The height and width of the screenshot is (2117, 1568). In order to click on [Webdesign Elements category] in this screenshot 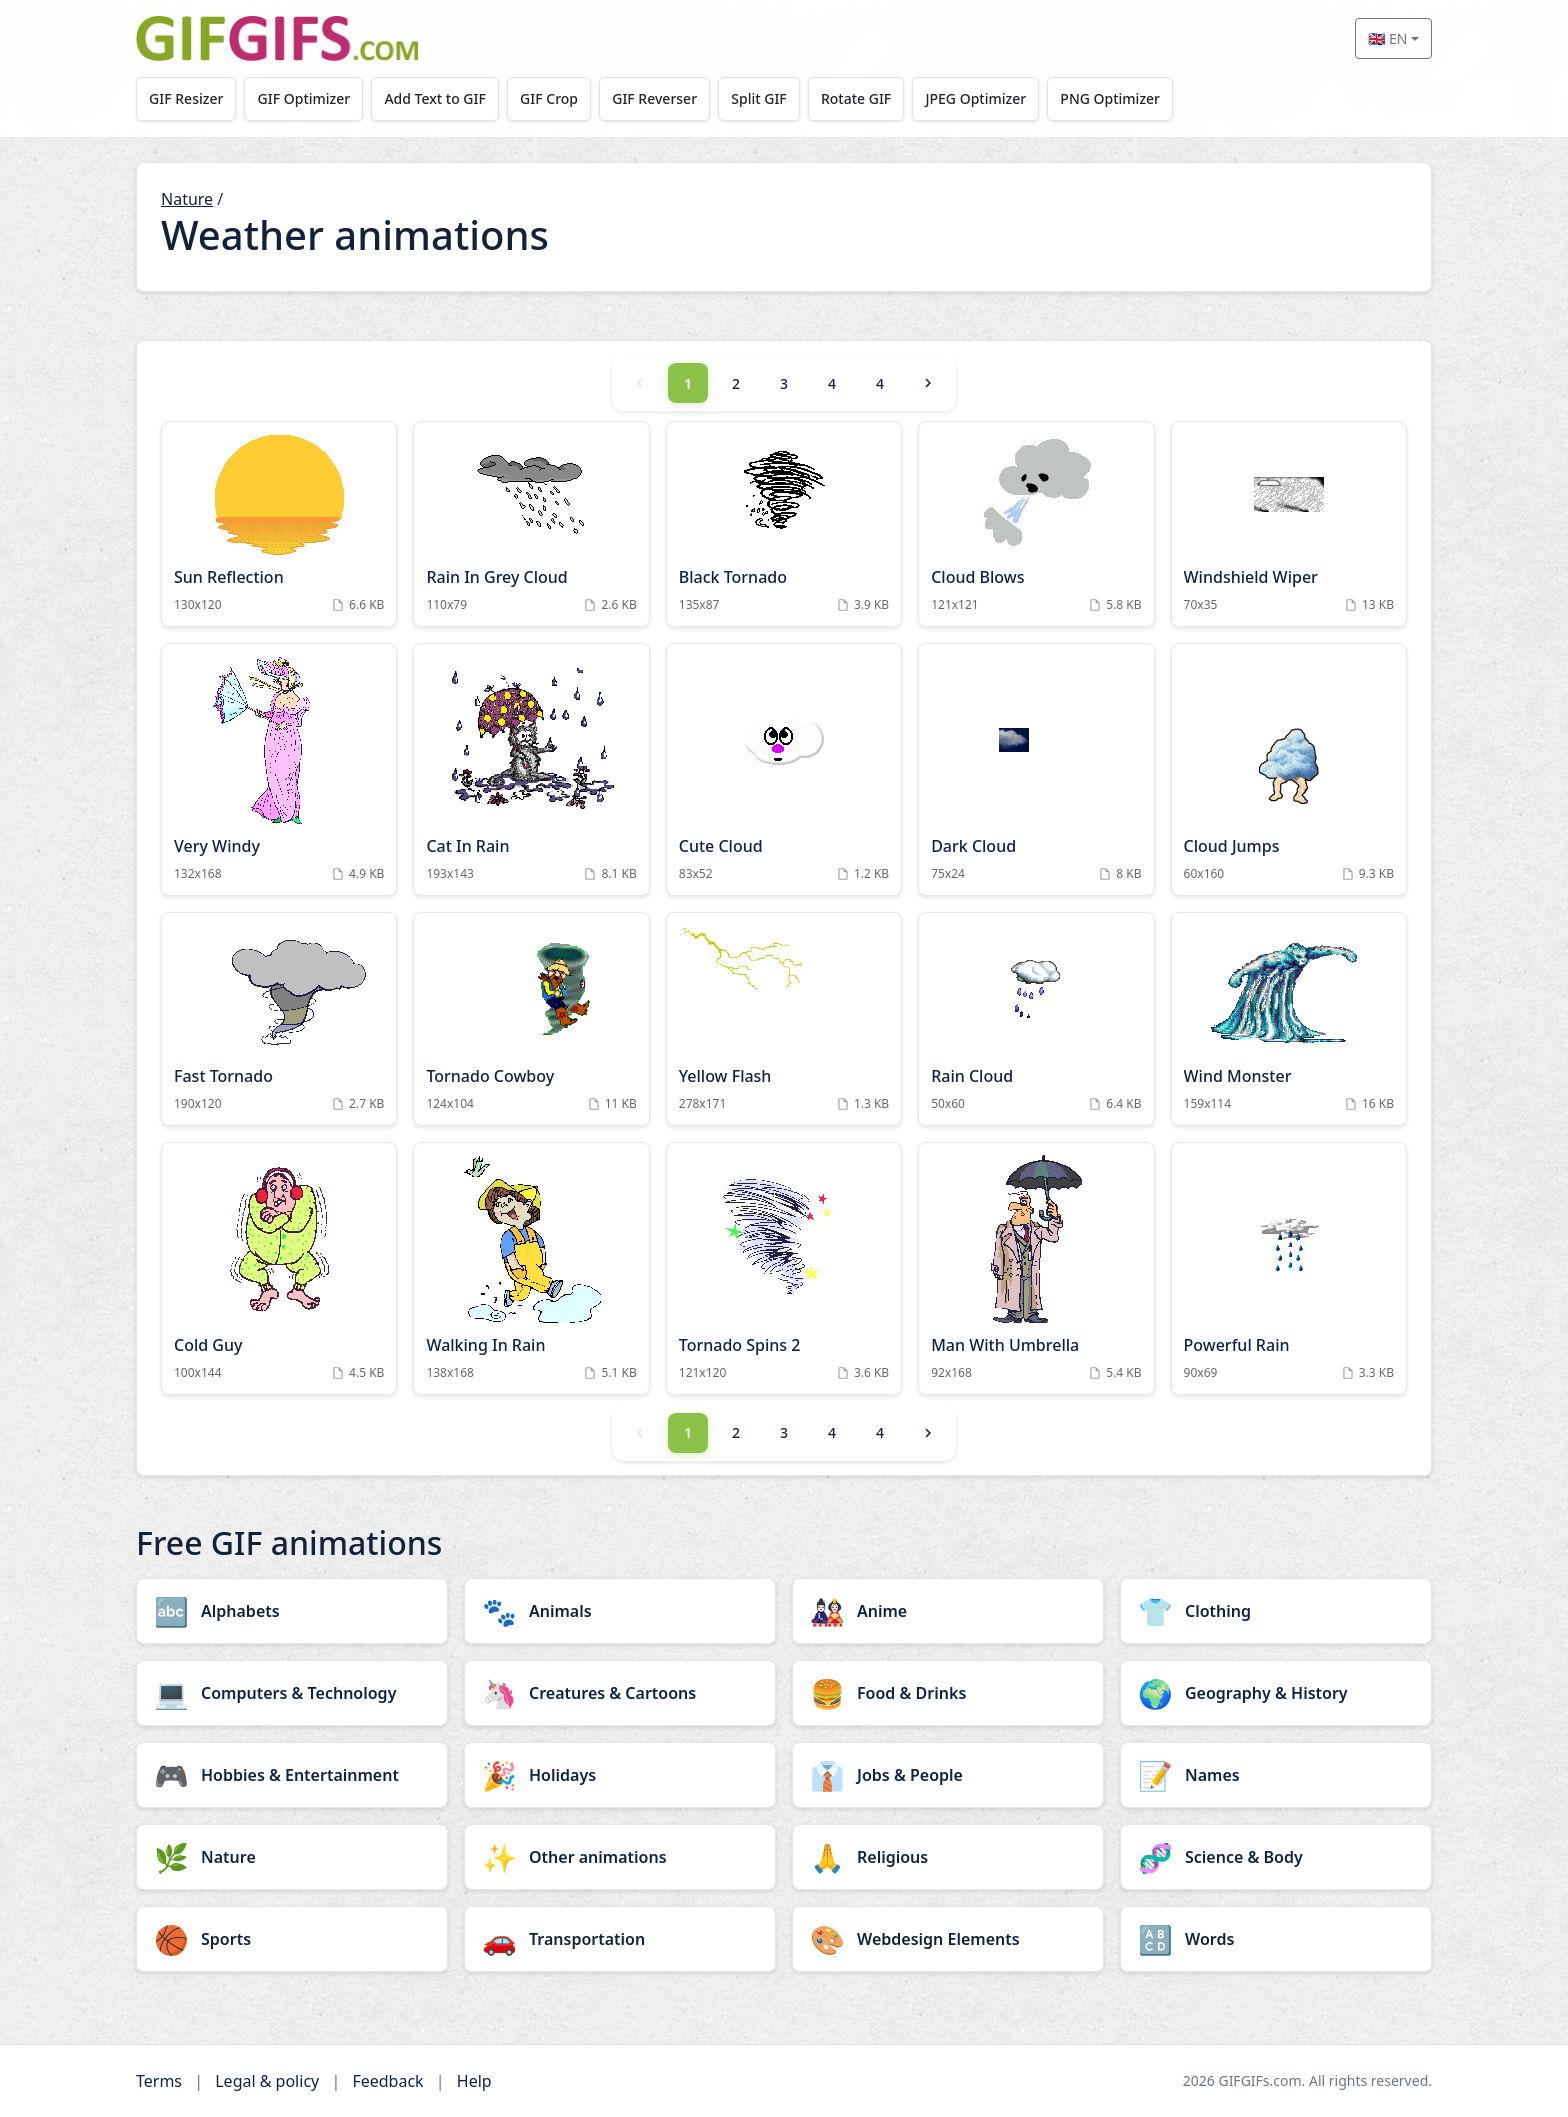, I will do `click(948, 1939)`.